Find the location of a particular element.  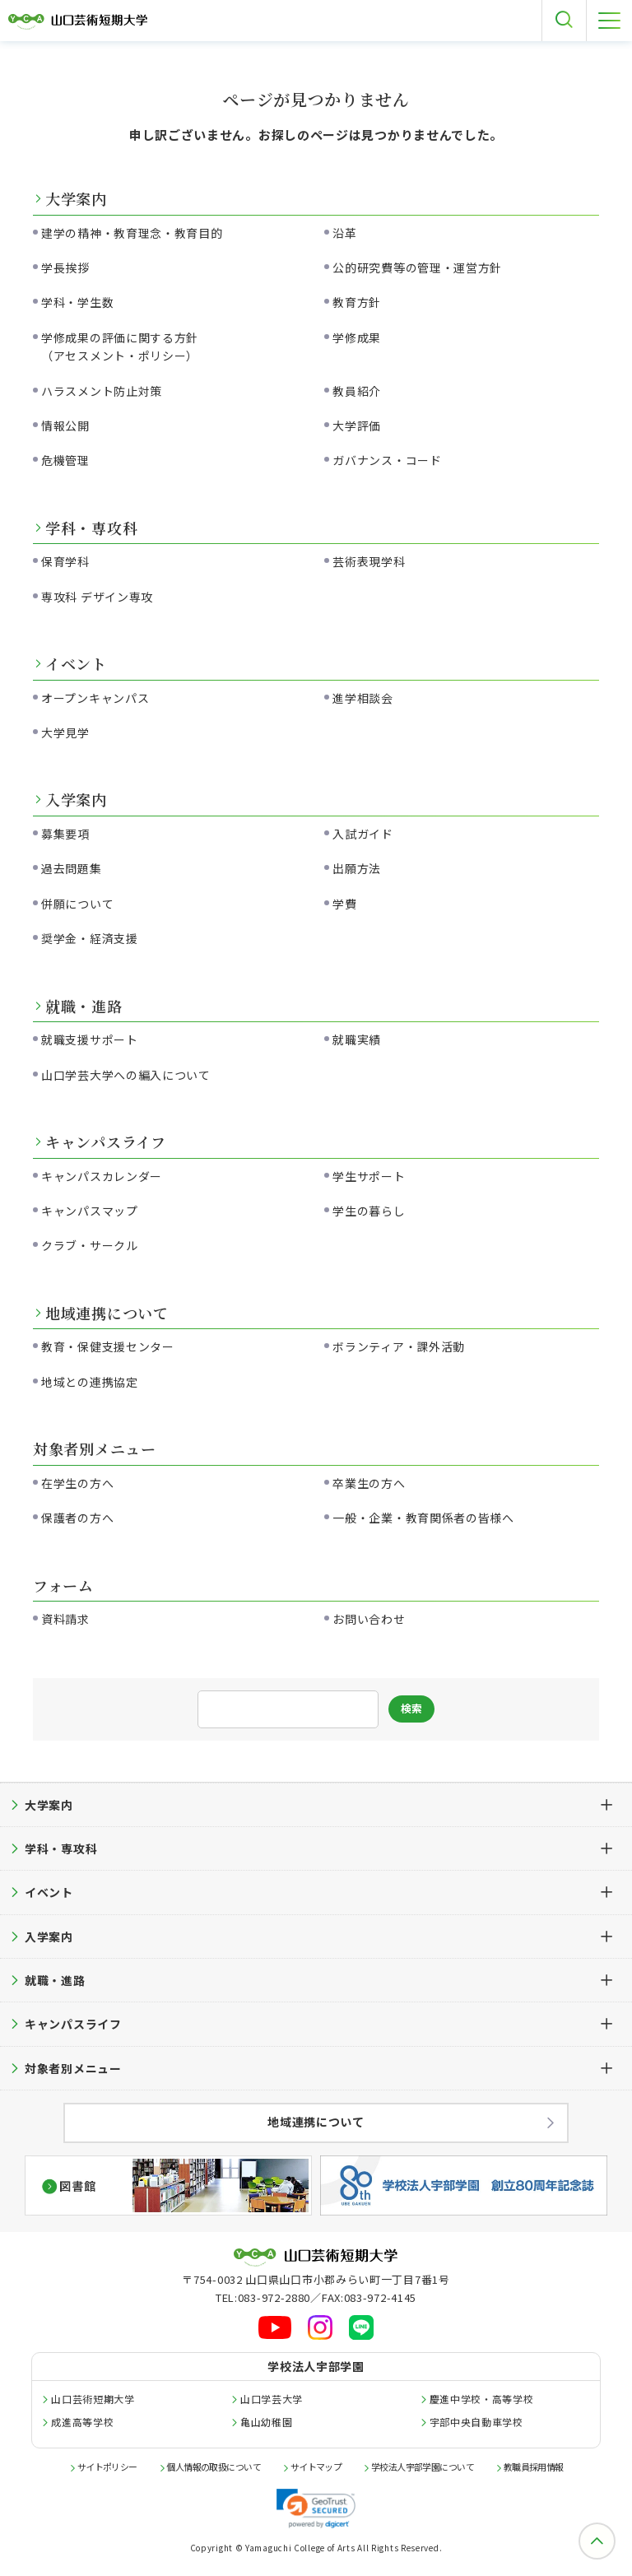

山口学芸大学 is located at coordinates (271, 2399).